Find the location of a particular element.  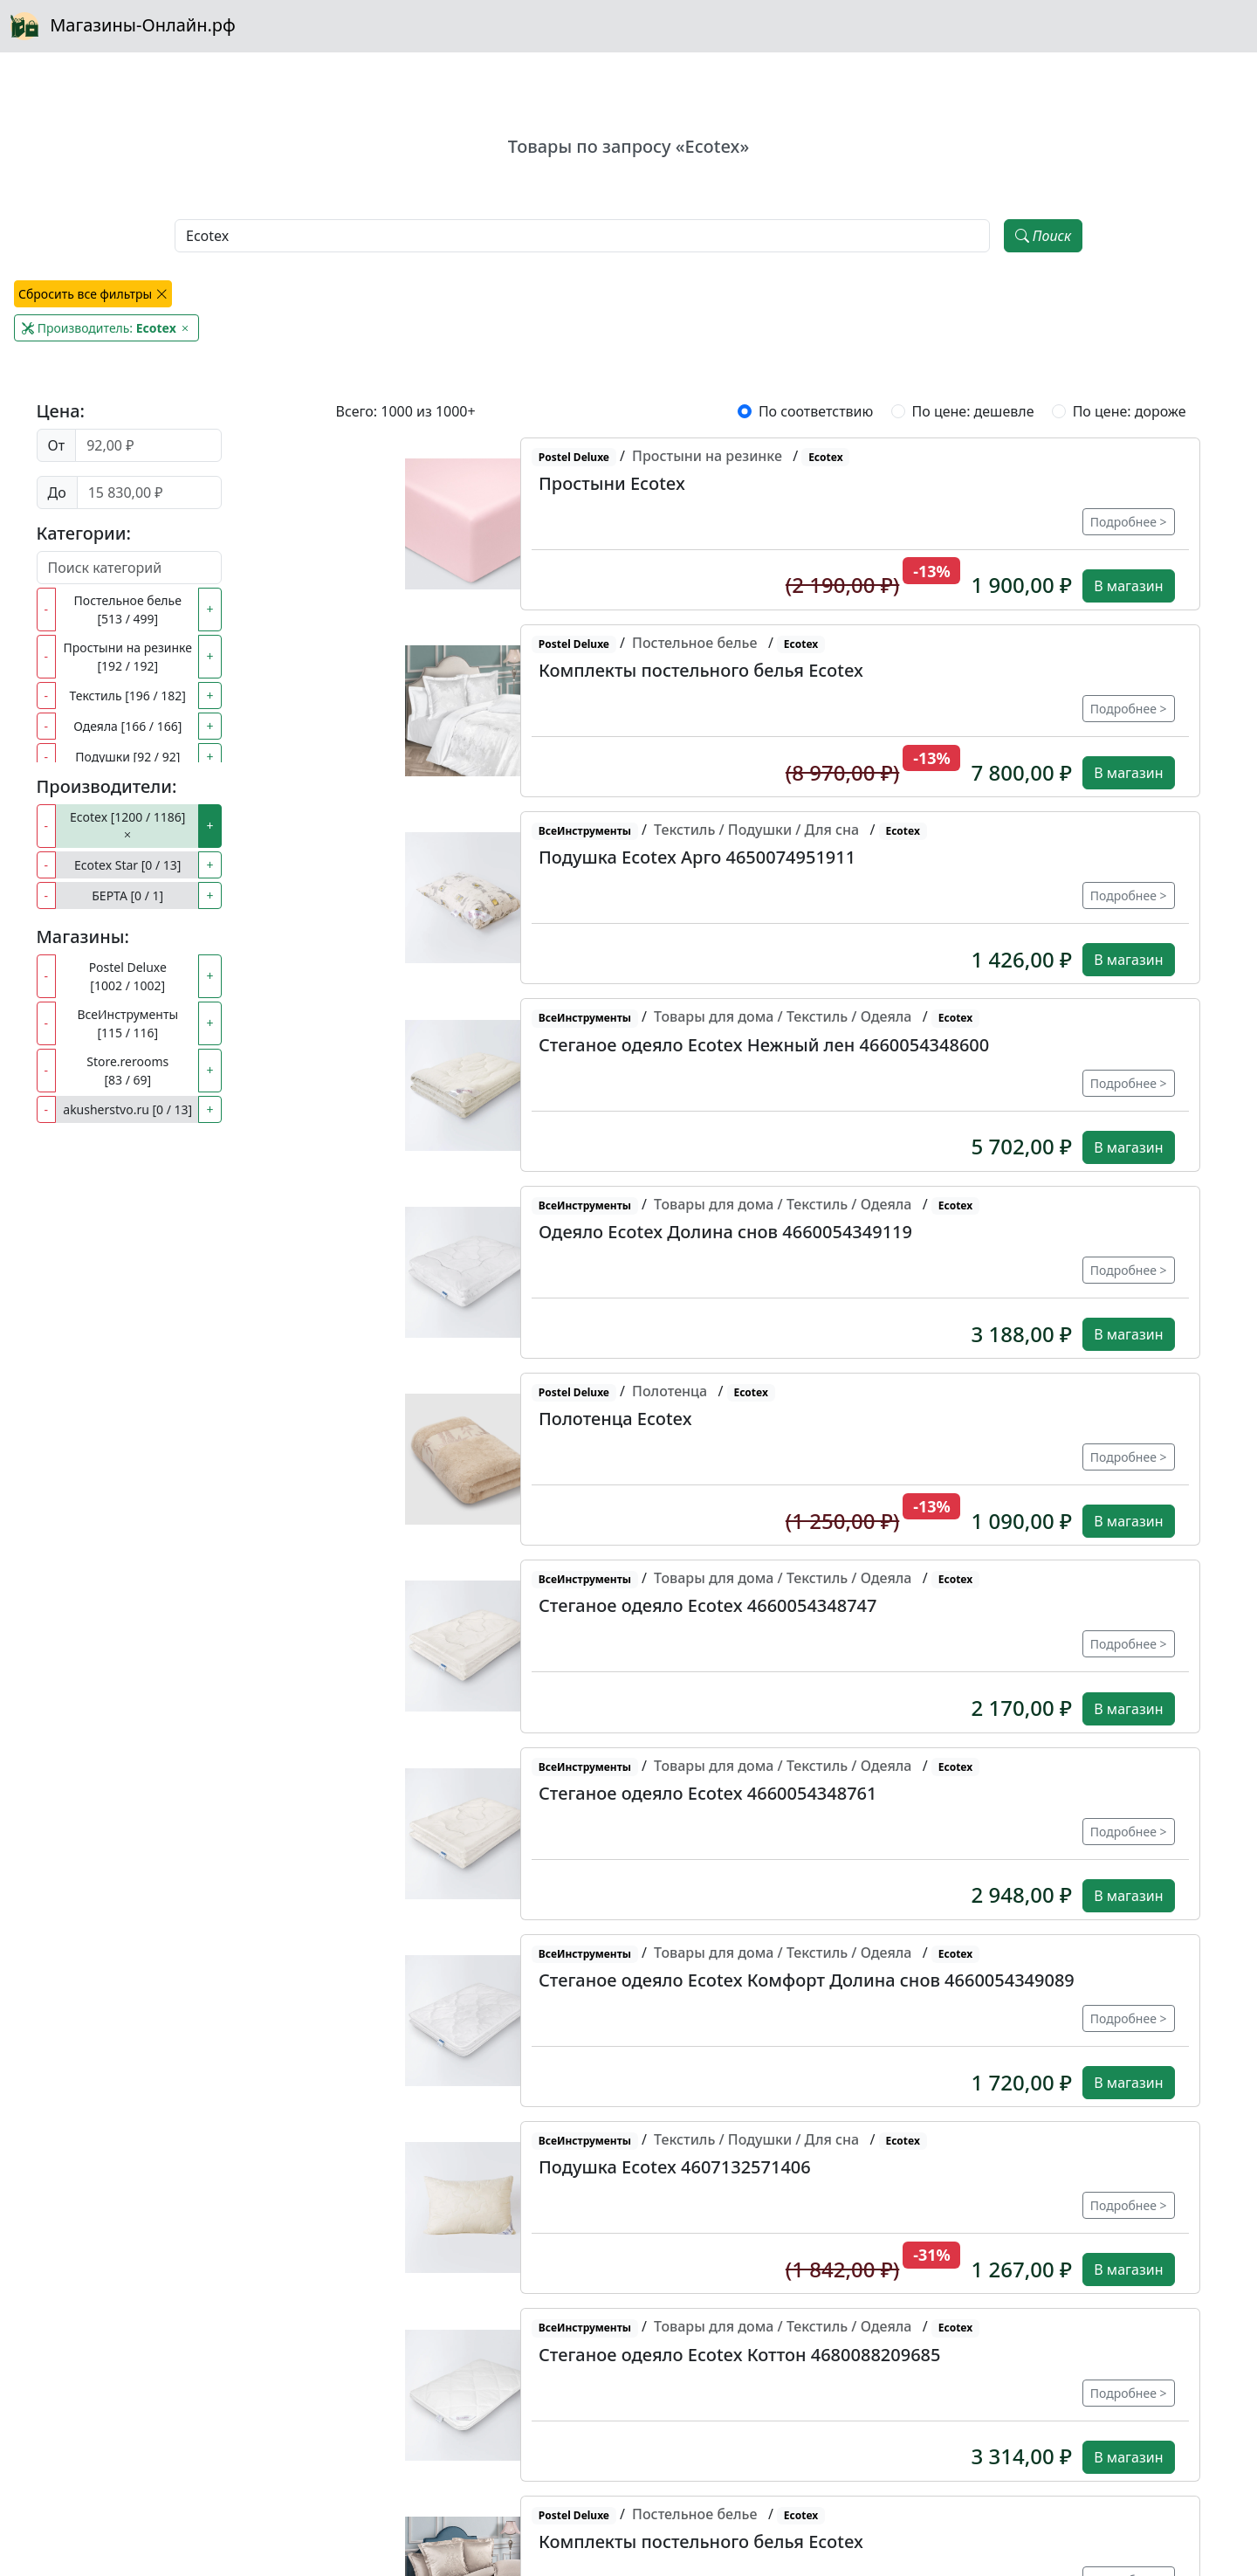

Комплекты постельного белья Ecotex is located at coordinates (701, 670).